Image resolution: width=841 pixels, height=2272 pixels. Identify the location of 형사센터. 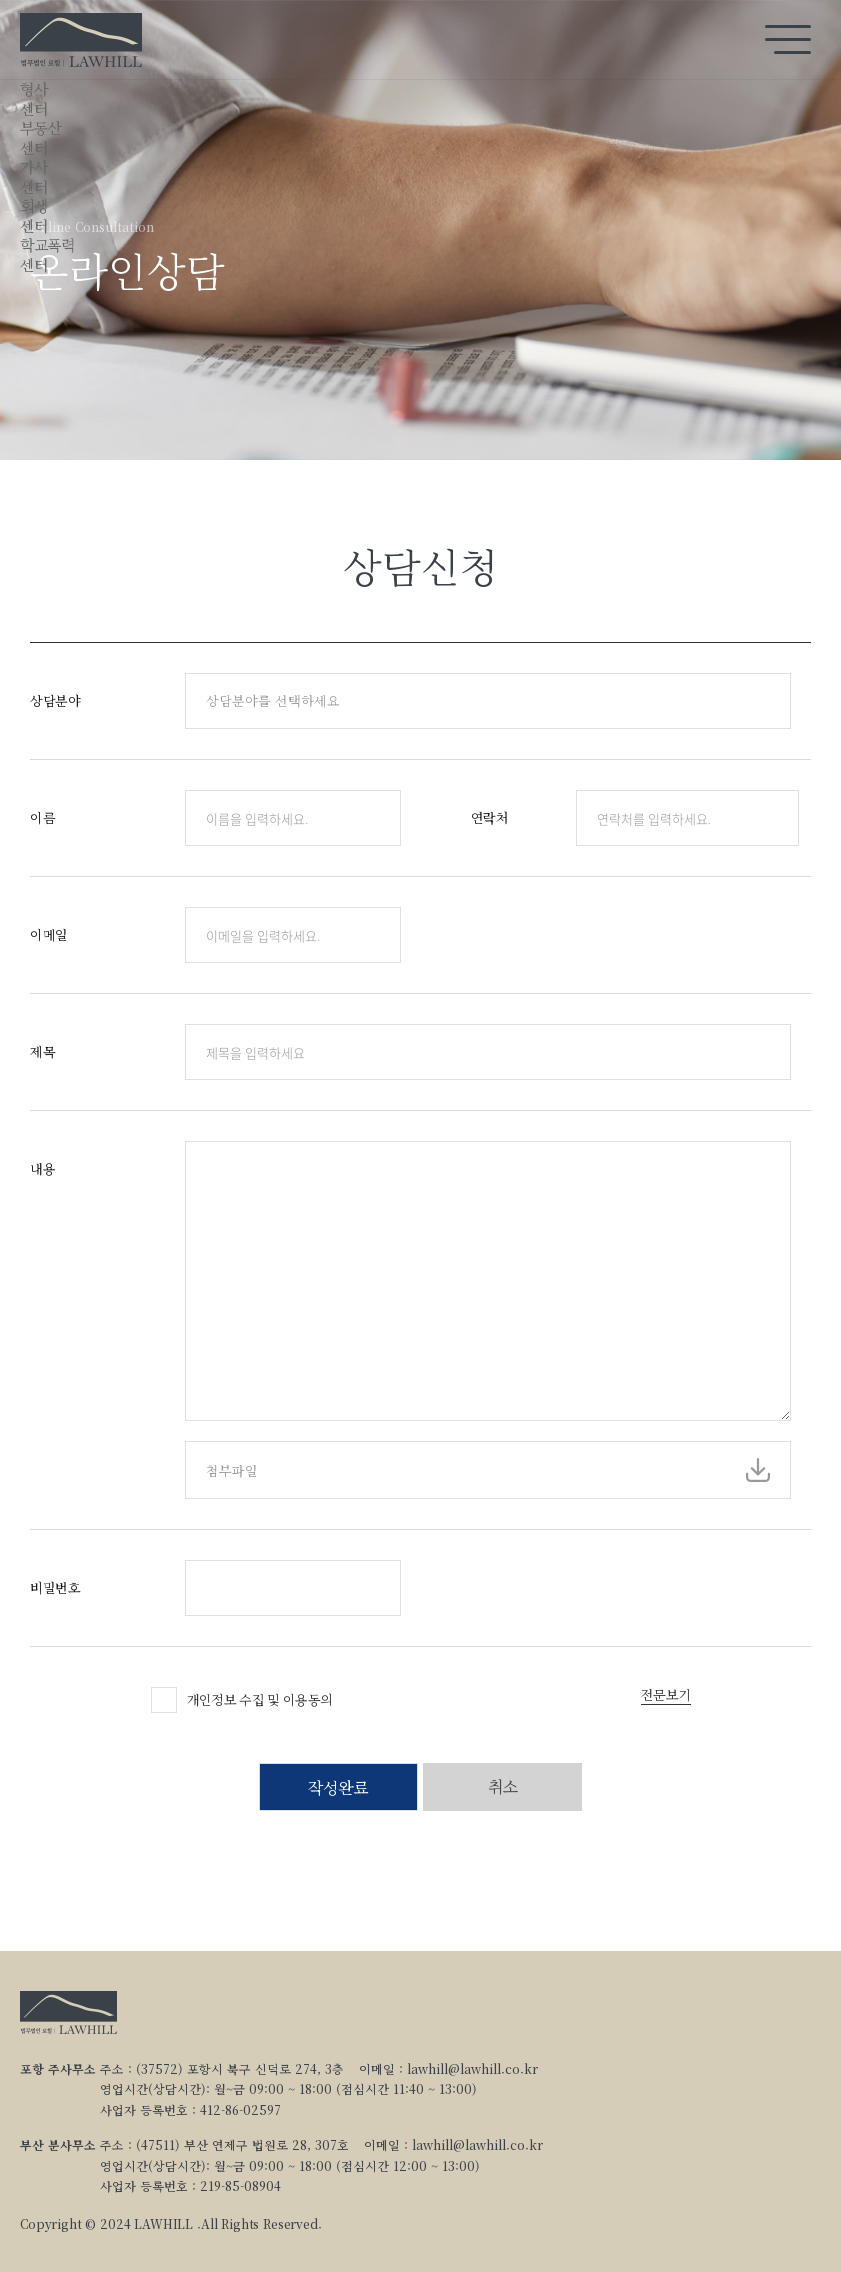
(33, 98).